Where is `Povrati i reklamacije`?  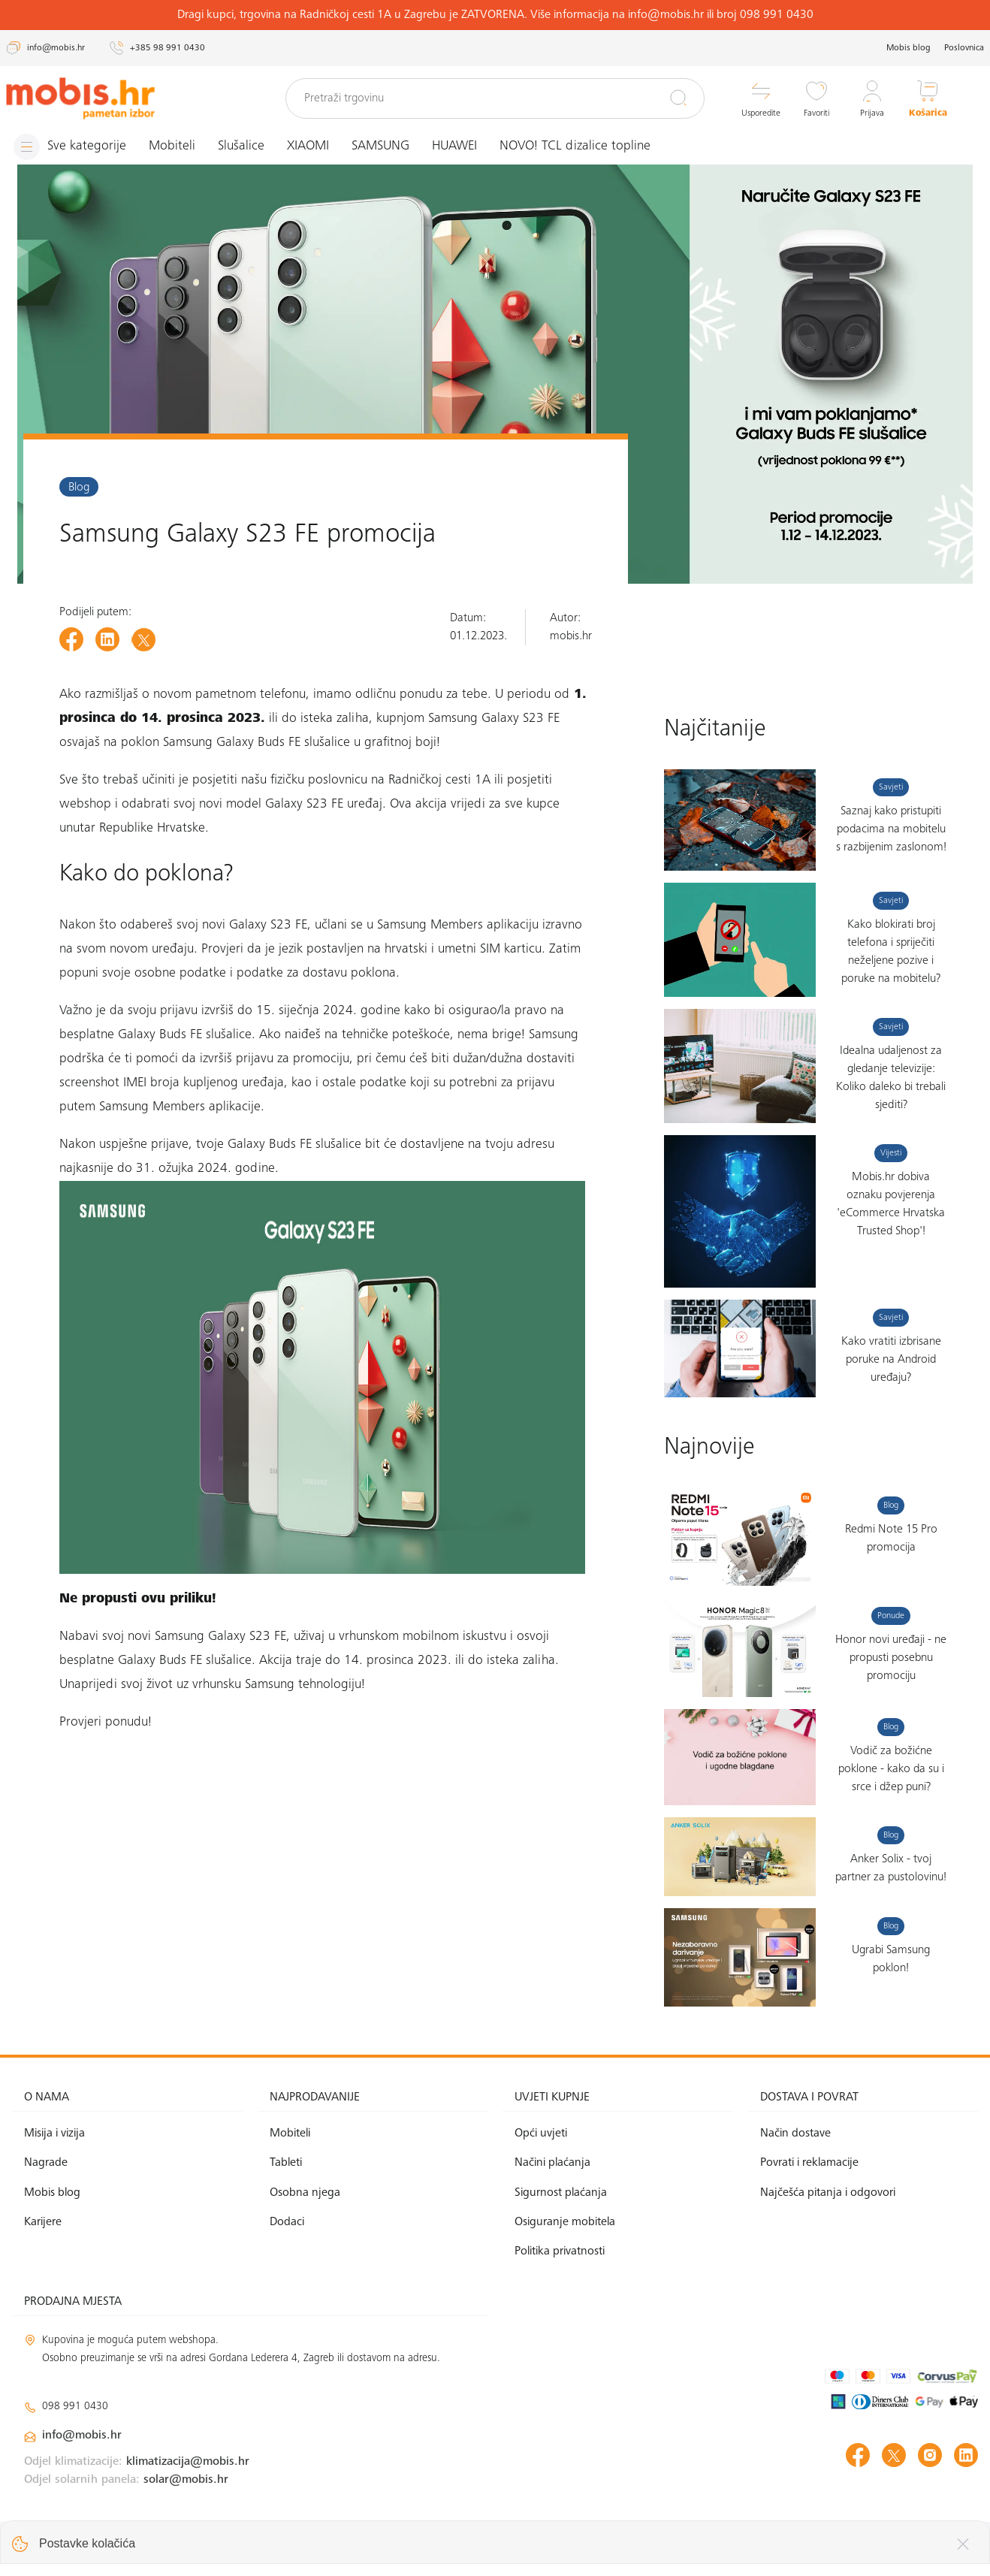
Povrati i reklamacije is located at coordinates (809, 2163).